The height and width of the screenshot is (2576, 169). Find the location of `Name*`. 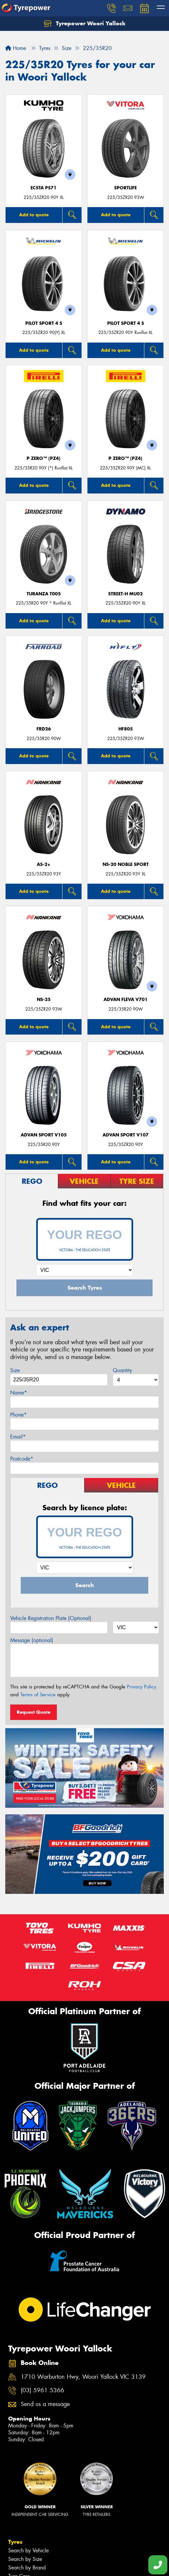

Name* is located at coordinates (18, 1392).